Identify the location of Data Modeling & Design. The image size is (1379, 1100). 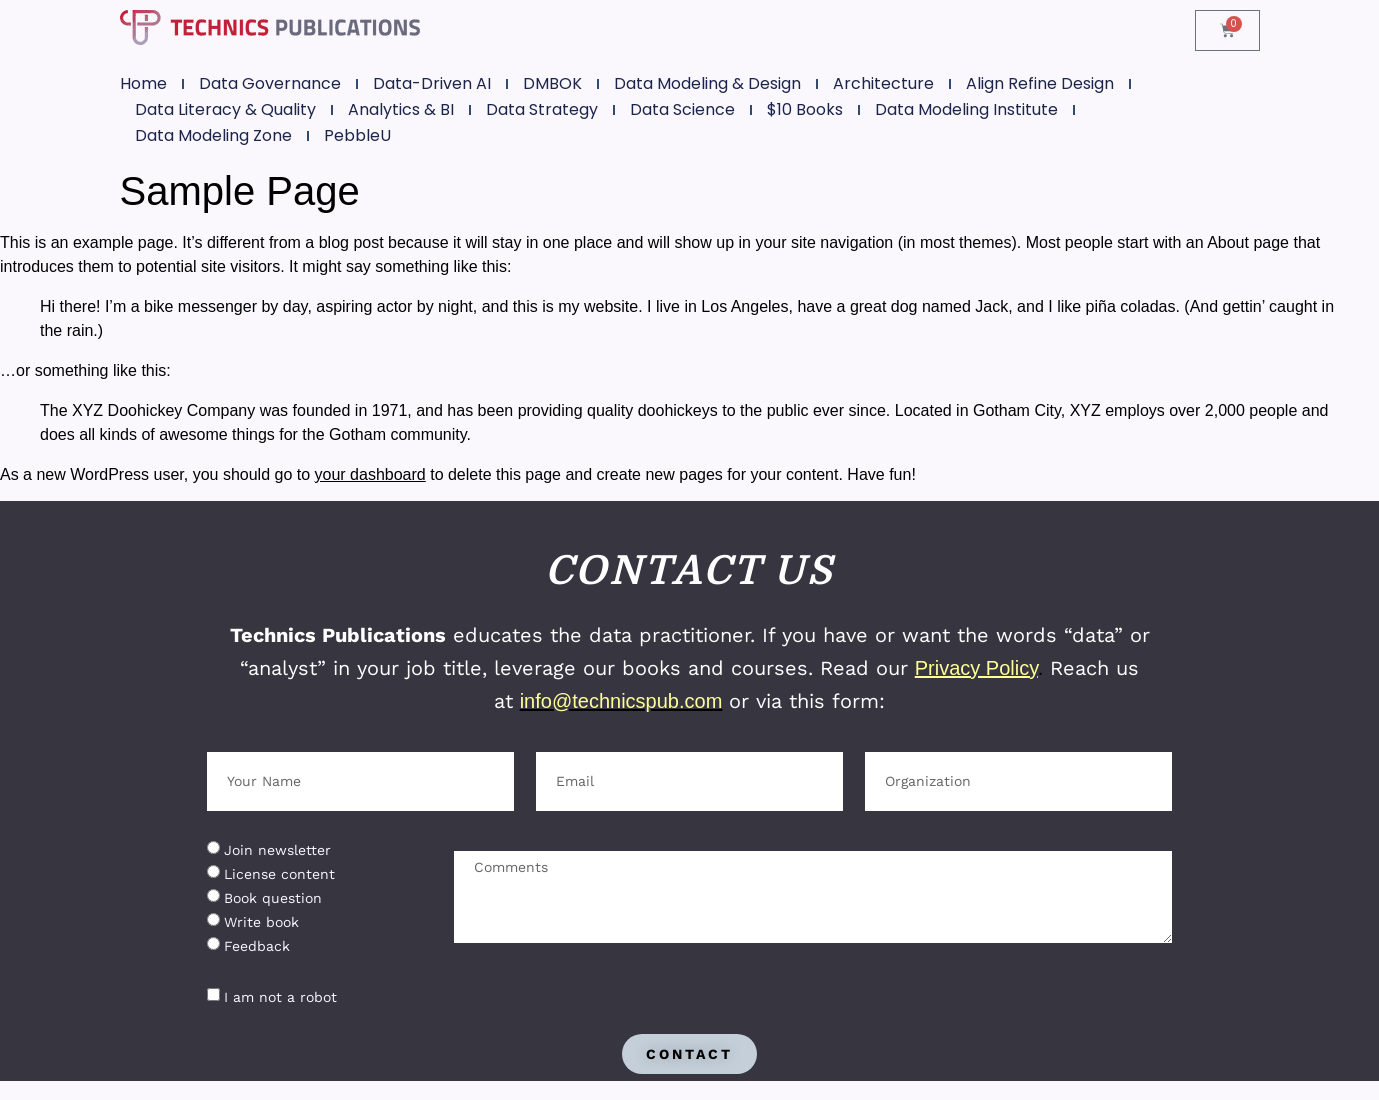
(707, 83).